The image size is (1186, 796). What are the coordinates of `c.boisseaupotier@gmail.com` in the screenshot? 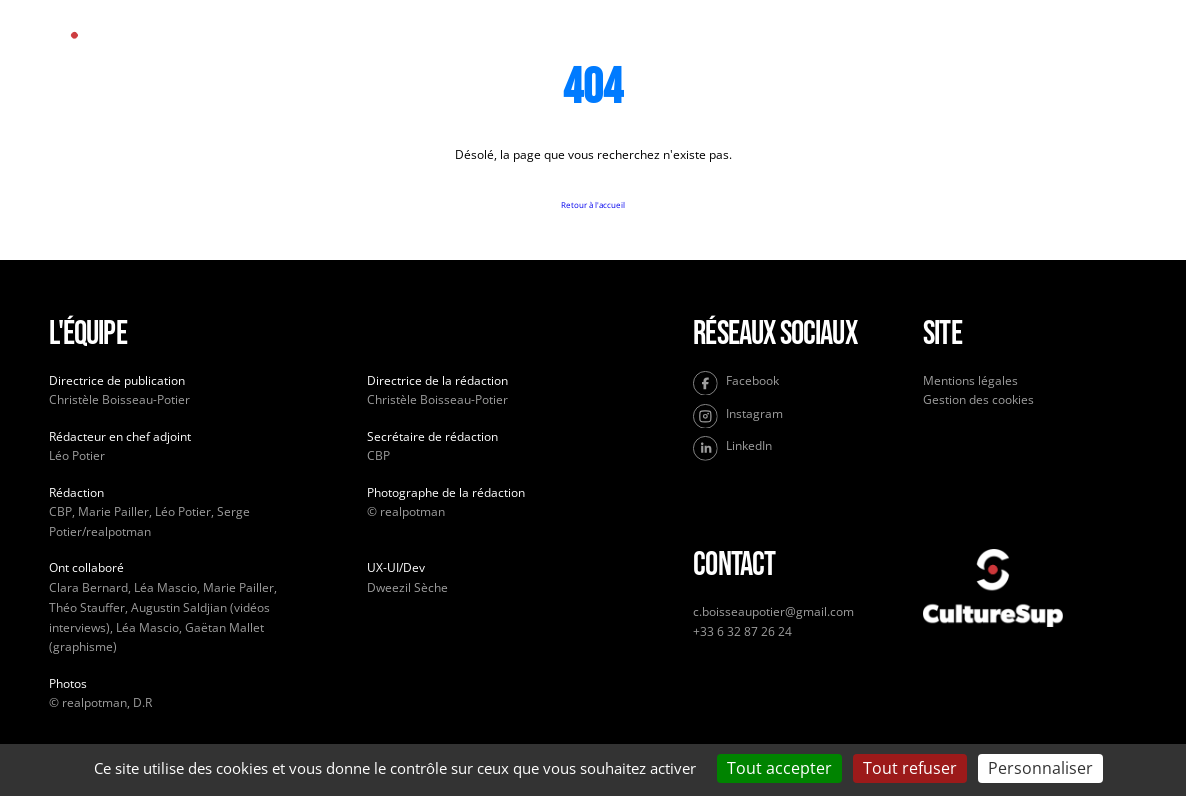 It's located at (773, 611).